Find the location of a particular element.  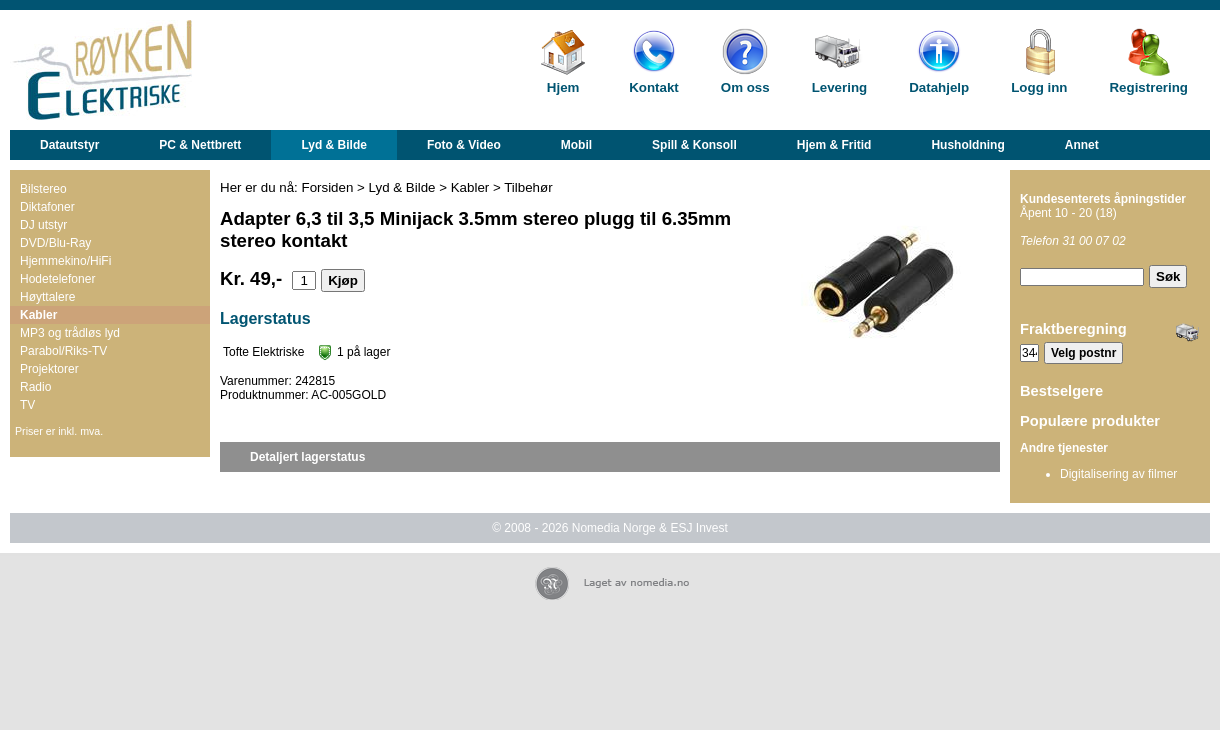

Kabler is located at coordinates (38, 315).